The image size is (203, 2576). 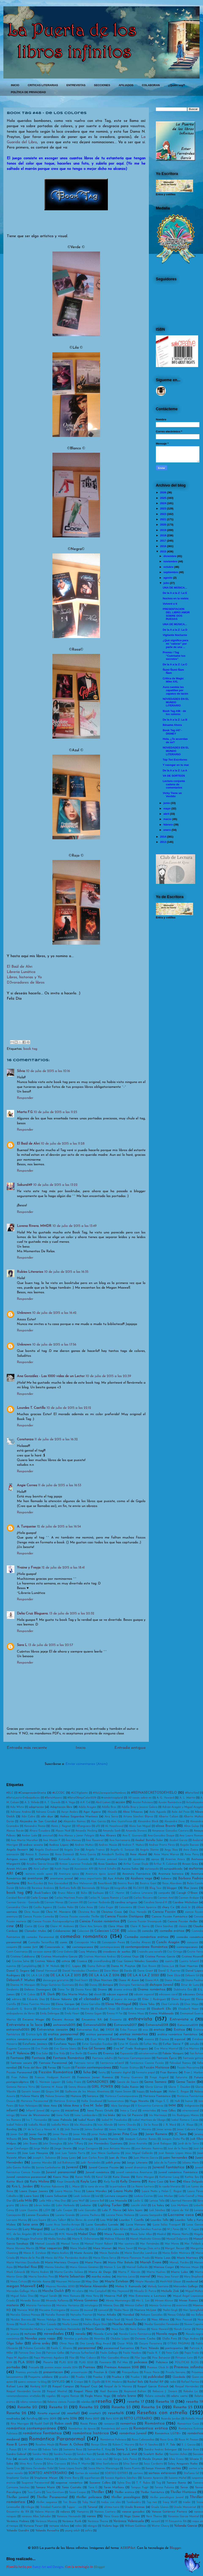 I want to click on IMM, so click(x=172, y=2105).